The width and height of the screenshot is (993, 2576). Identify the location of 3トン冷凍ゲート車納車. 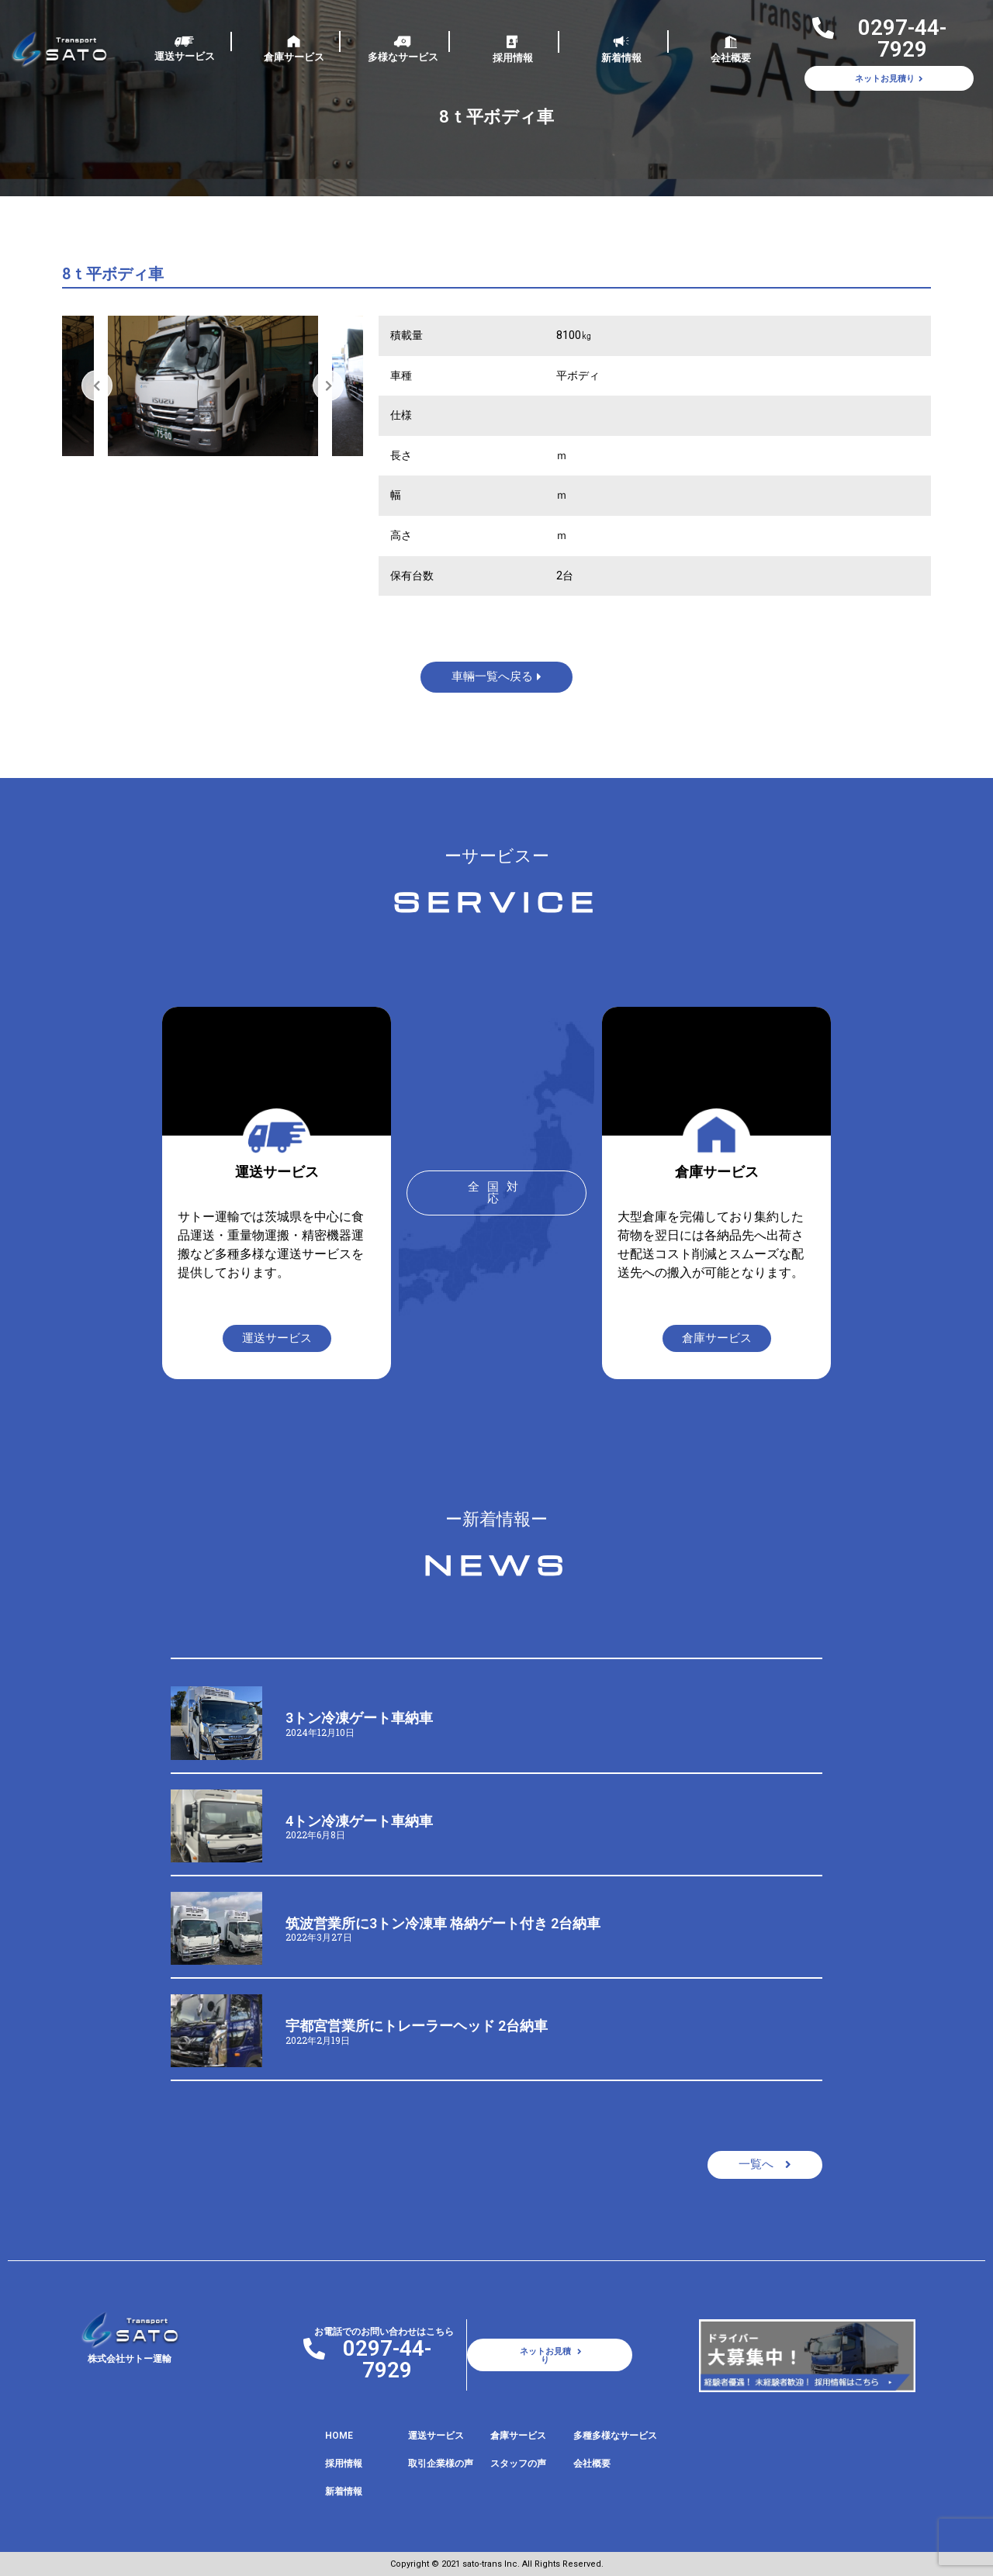
(359, 1718).